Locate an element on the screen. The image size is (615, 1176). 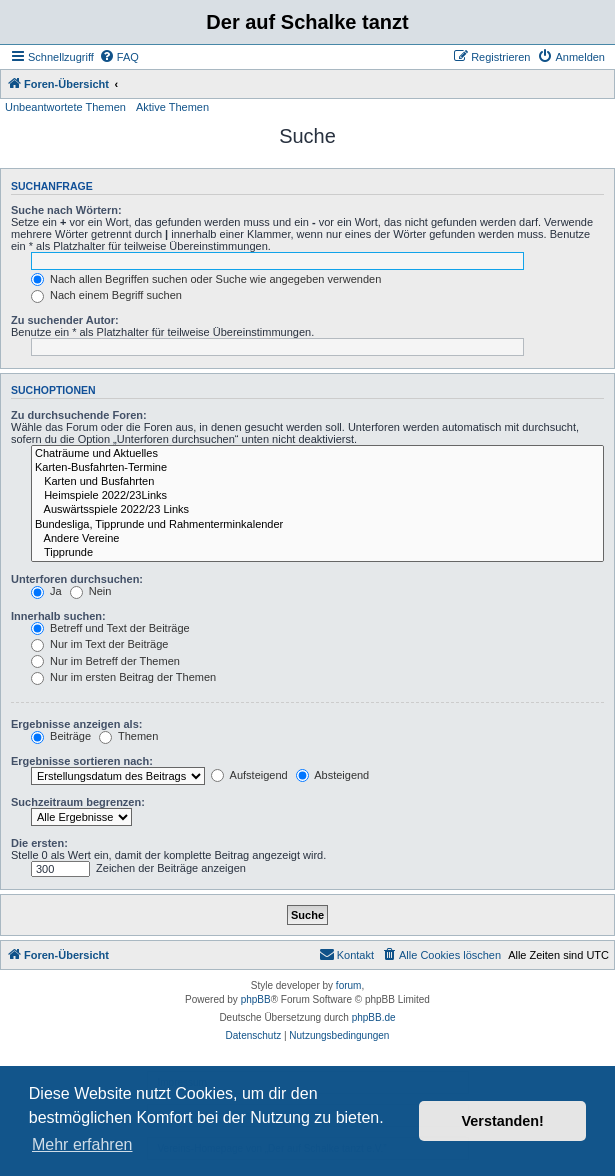
Karten-Busfahrten-Termine is located at coordinates (317, 468).